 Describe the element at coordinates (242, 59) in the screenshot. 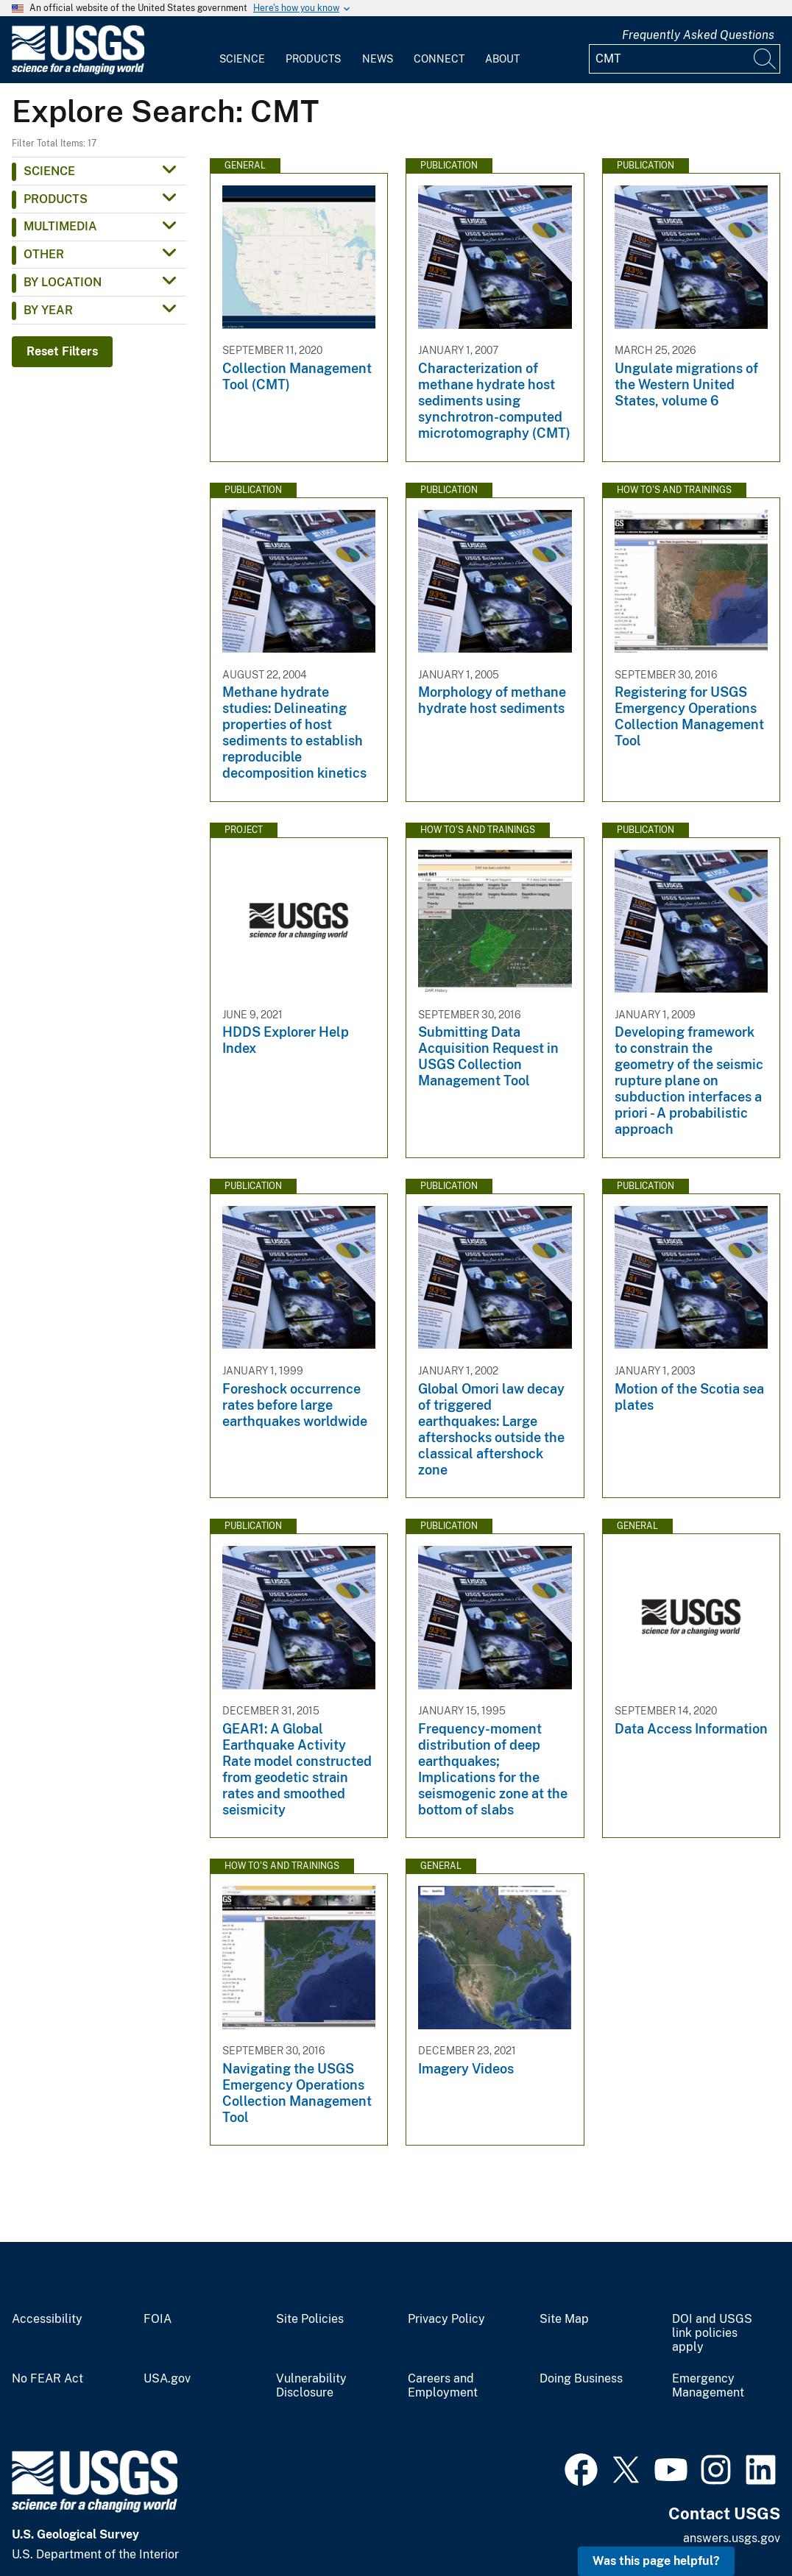

I see `Science` at that location.